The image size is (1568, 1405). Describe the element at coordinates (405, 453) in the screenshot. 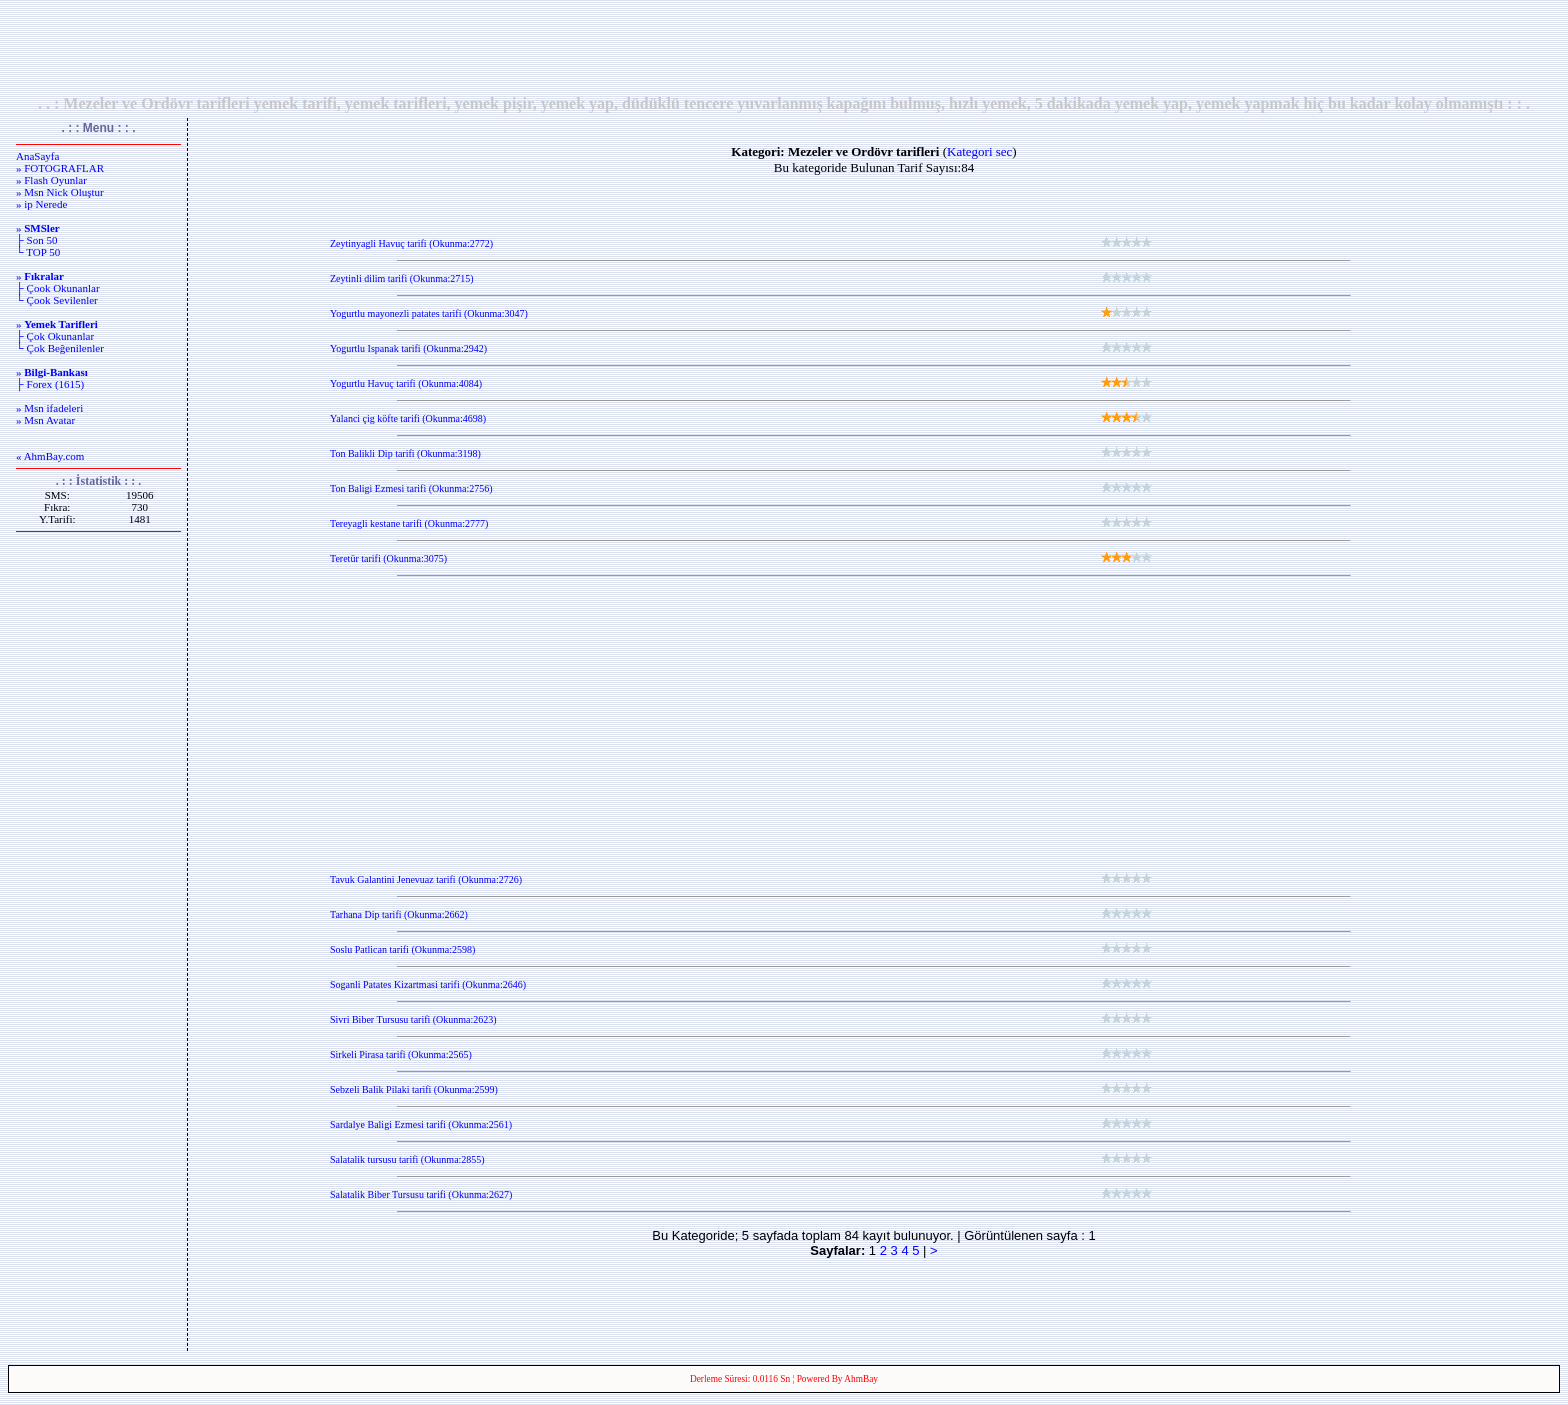

I see `Ton Balikli Dip tarifi (Okunma:3198)` at that location.